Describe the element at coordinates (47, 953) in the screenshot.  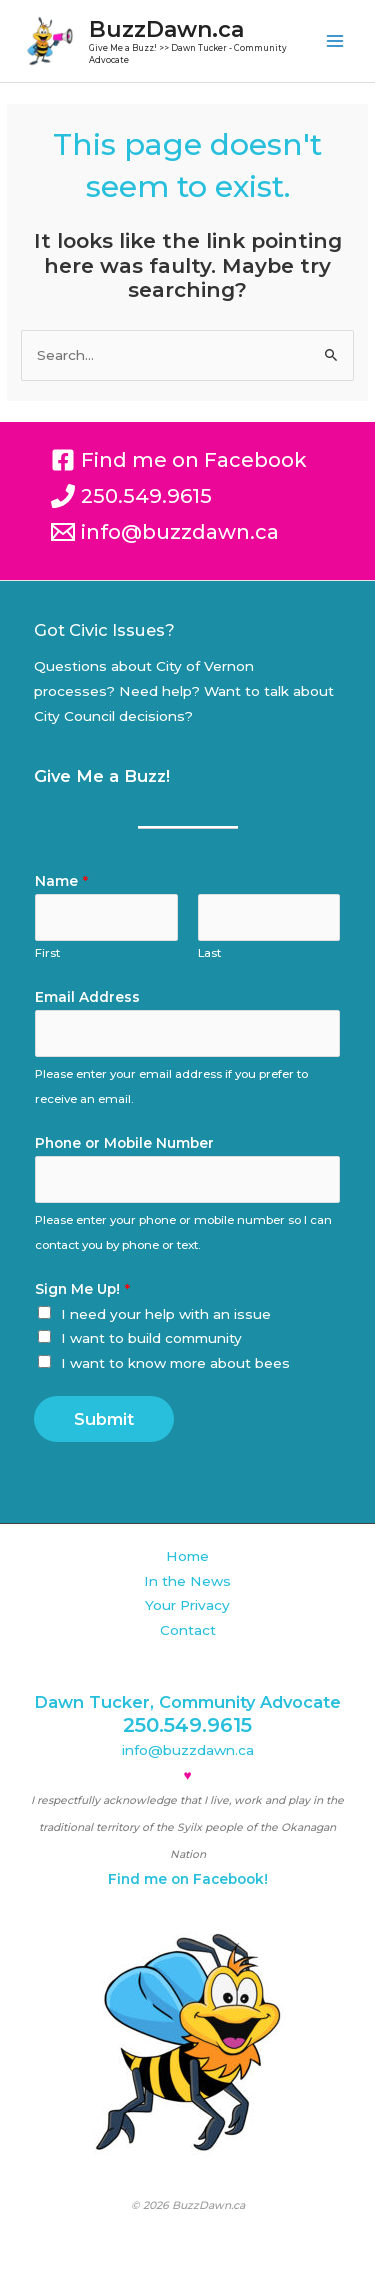
I see `First` at that location.